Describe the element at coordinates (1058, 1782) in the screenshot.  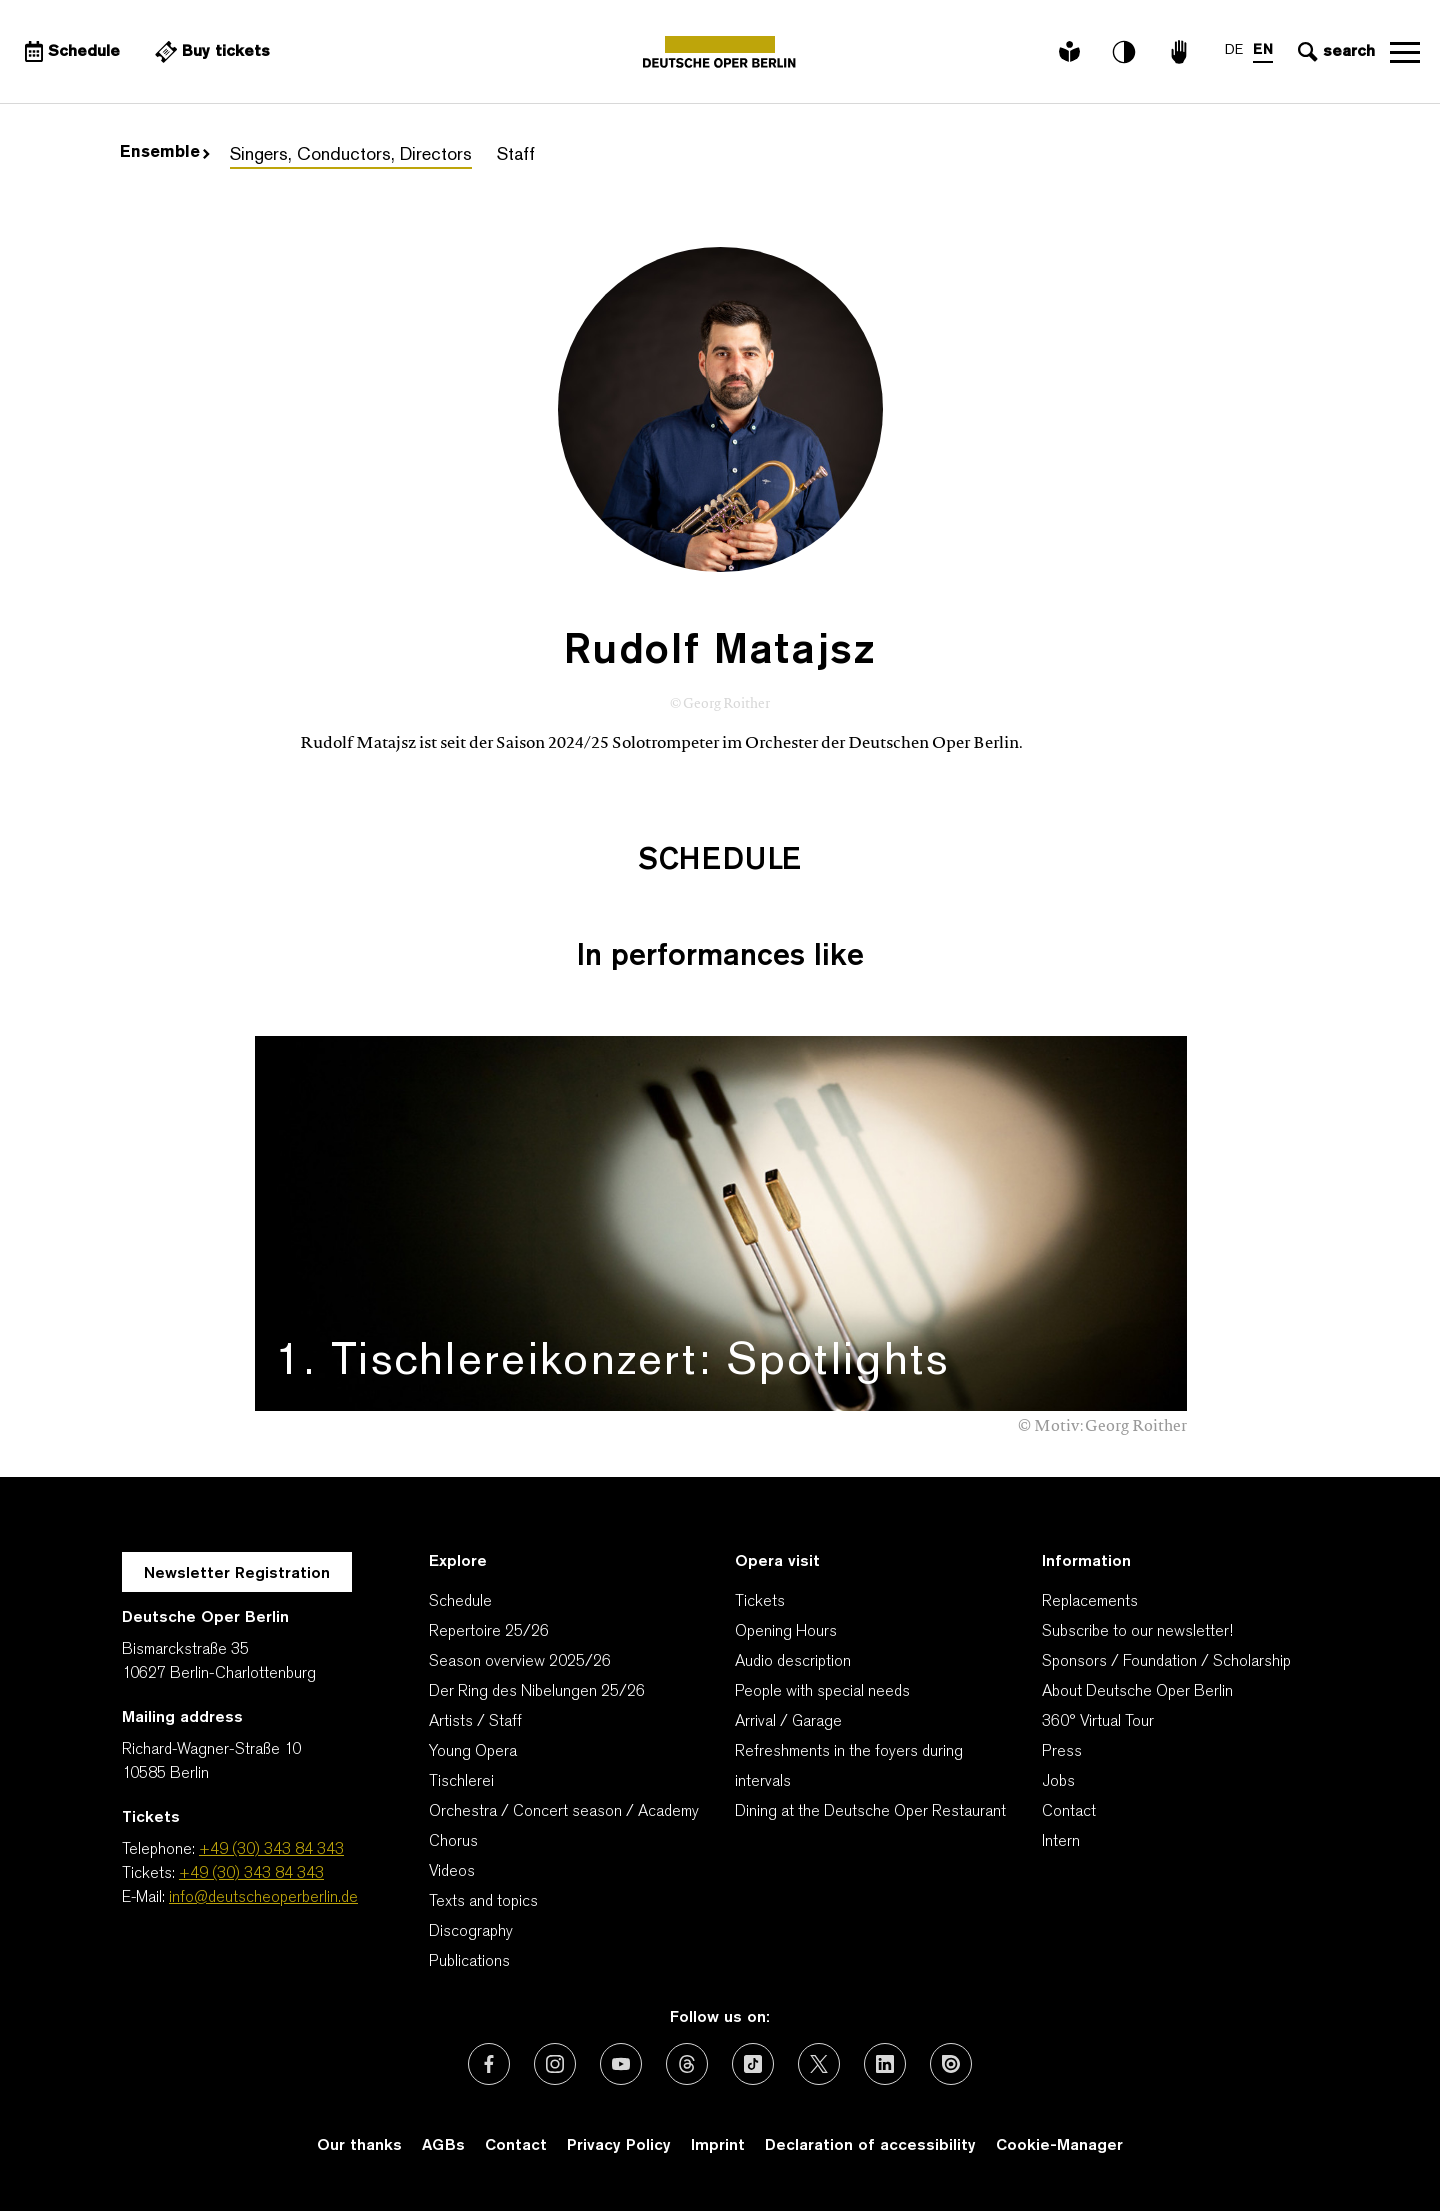
I see `Jobs` at that location.